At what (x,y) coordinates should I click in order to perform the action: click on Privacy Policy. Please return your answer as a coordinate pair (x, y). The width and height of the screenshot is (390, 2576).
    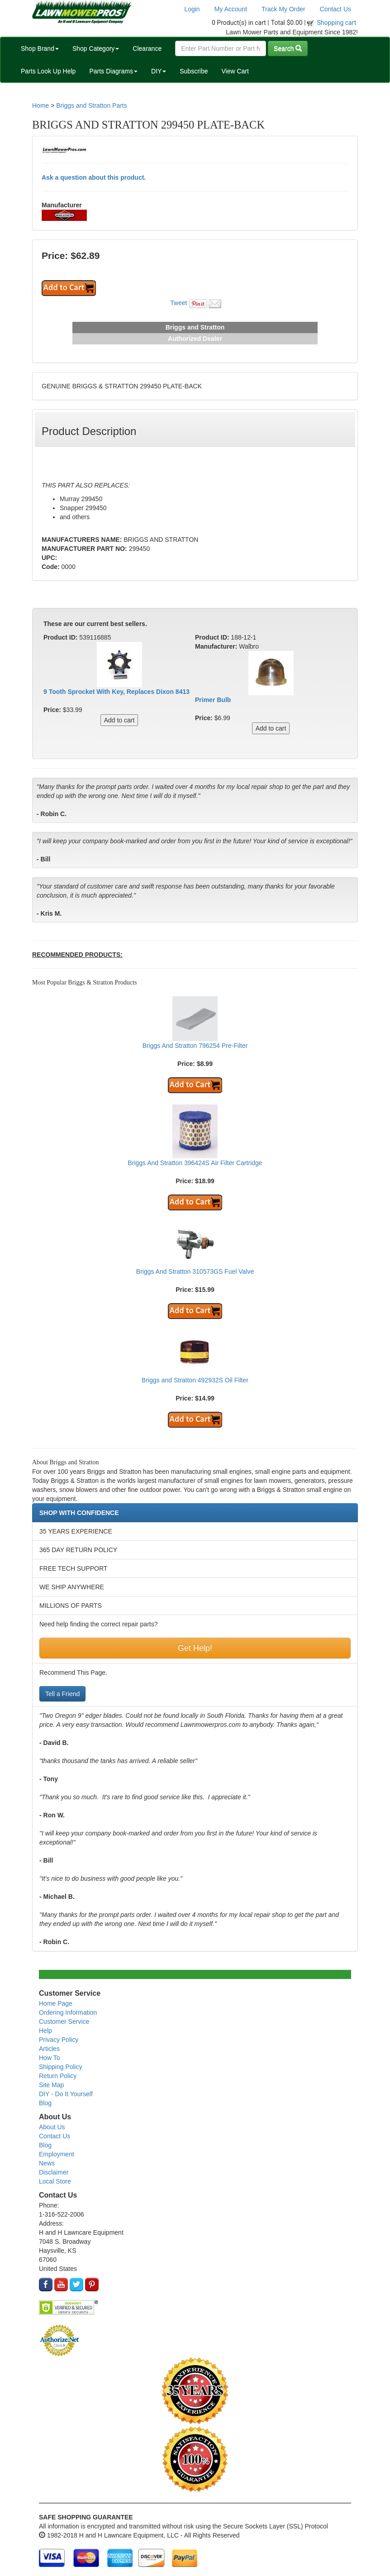
    Looking at the image, I should click on (58, 2039).